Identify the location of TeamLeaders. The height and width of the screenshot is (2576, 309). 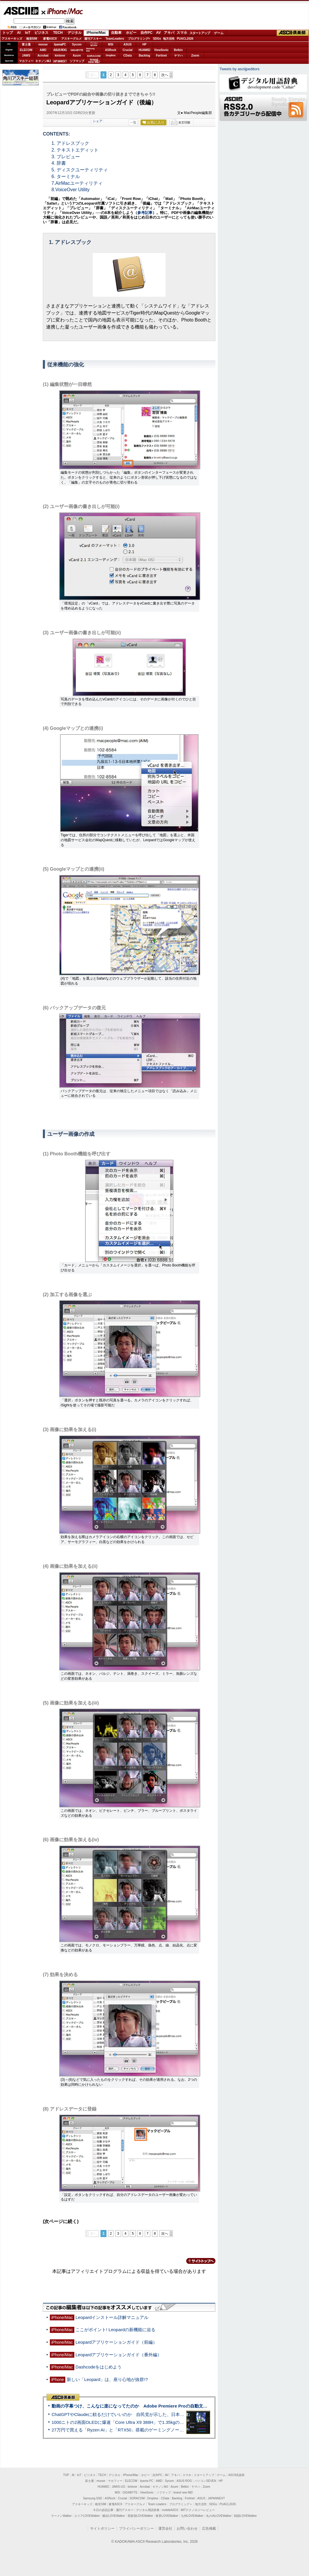
(115, 38).